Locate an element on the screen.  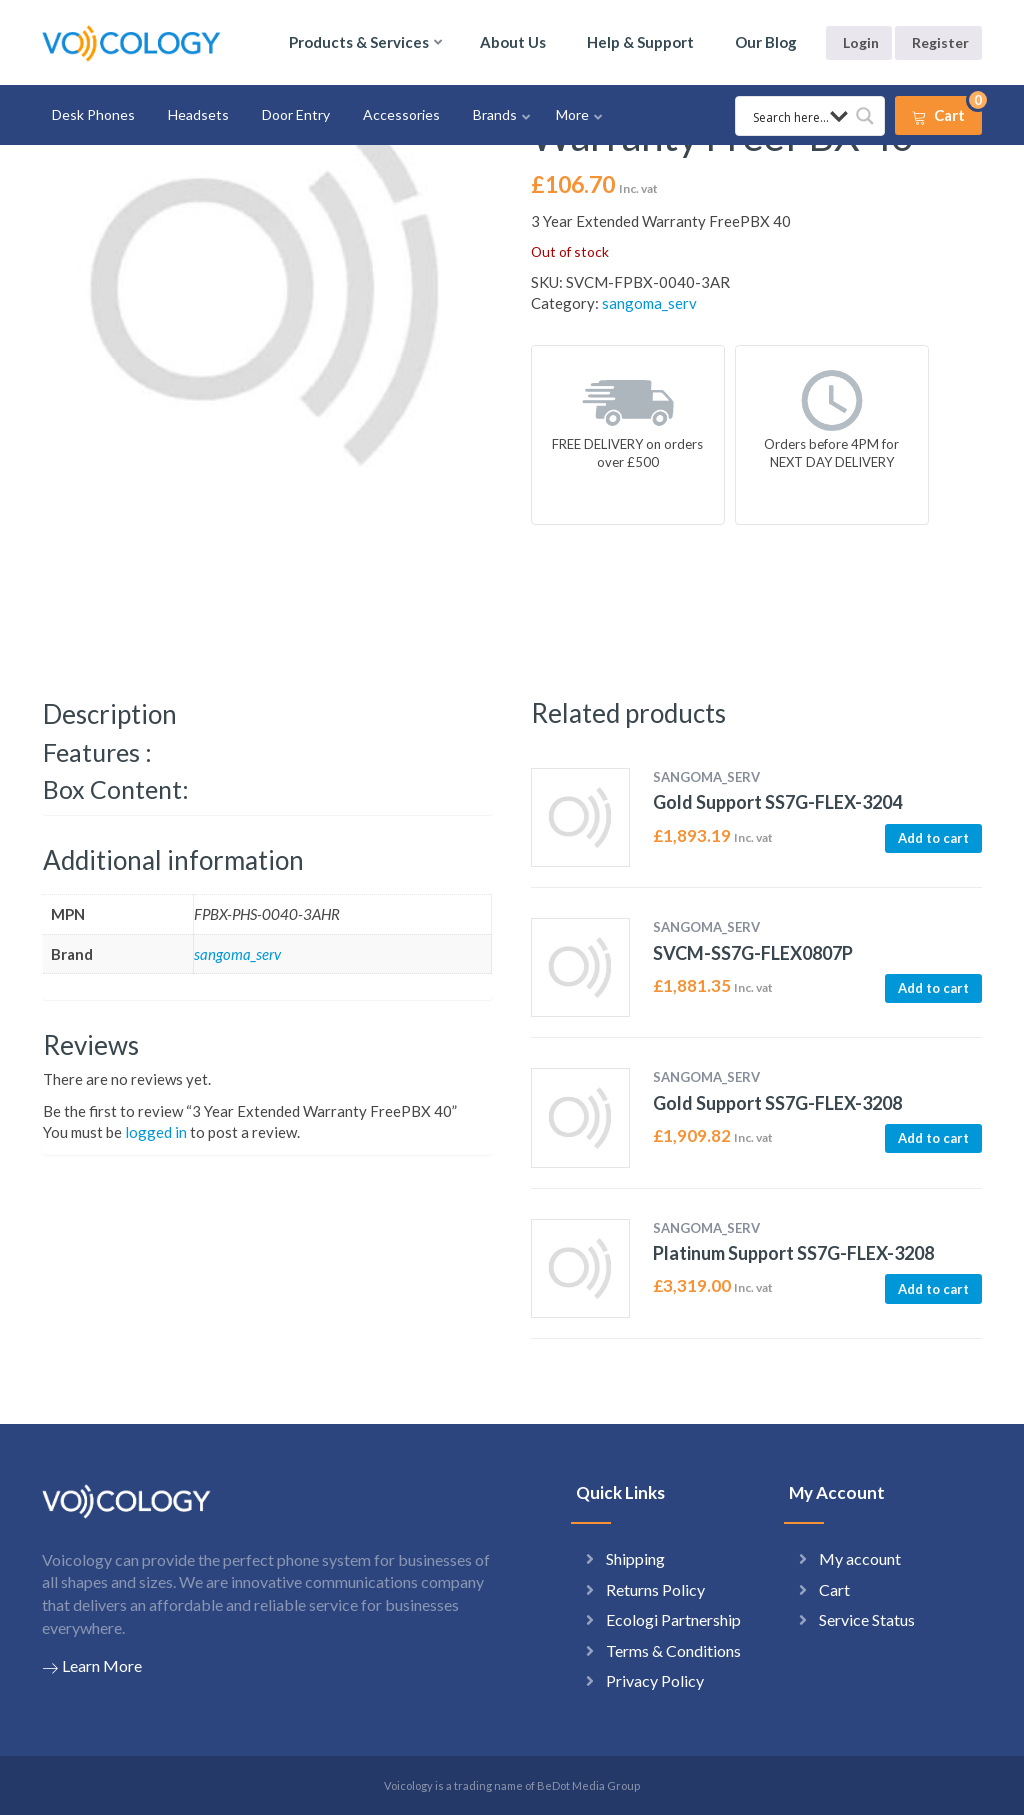
Add to cart [button] is located at coordinates (933, 838).